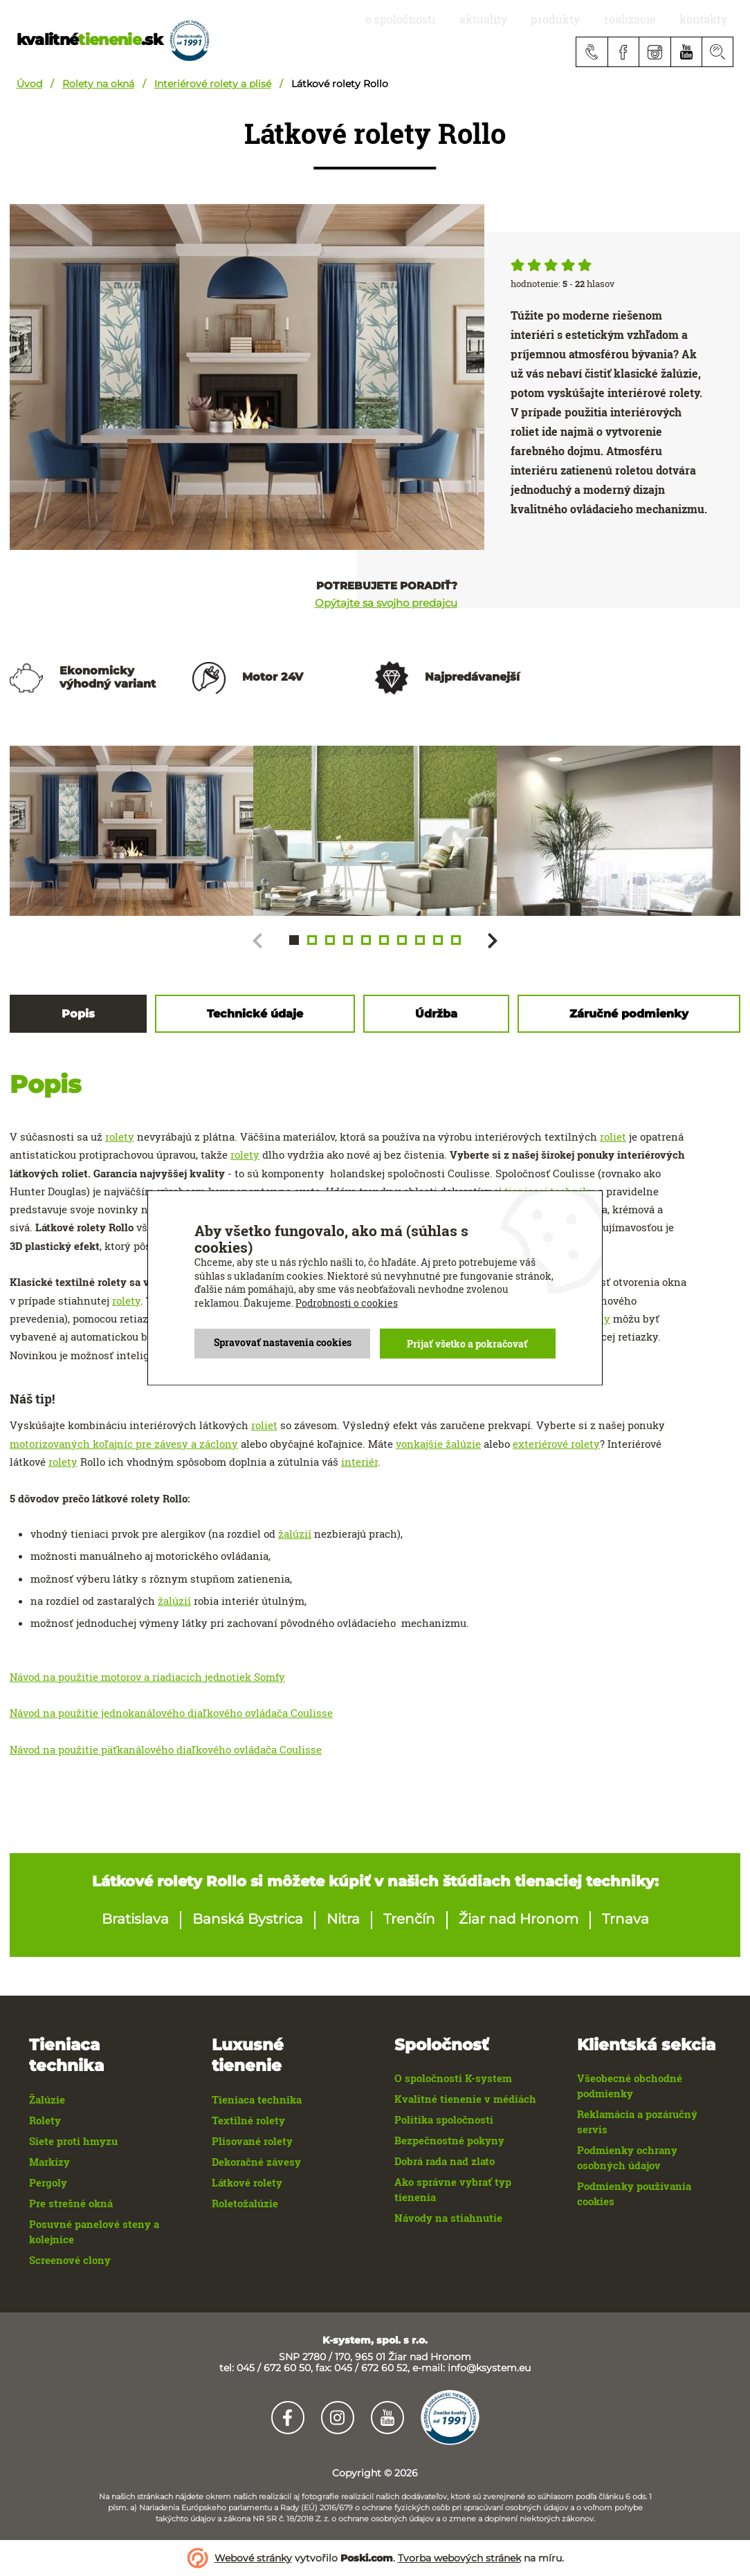 The height and width of the screenshot is (2576, 750). What do you see at coordinates (256, 2162) in the screenshot?
I see `Dekoračné závesy` at bounding box center [256, 2162].